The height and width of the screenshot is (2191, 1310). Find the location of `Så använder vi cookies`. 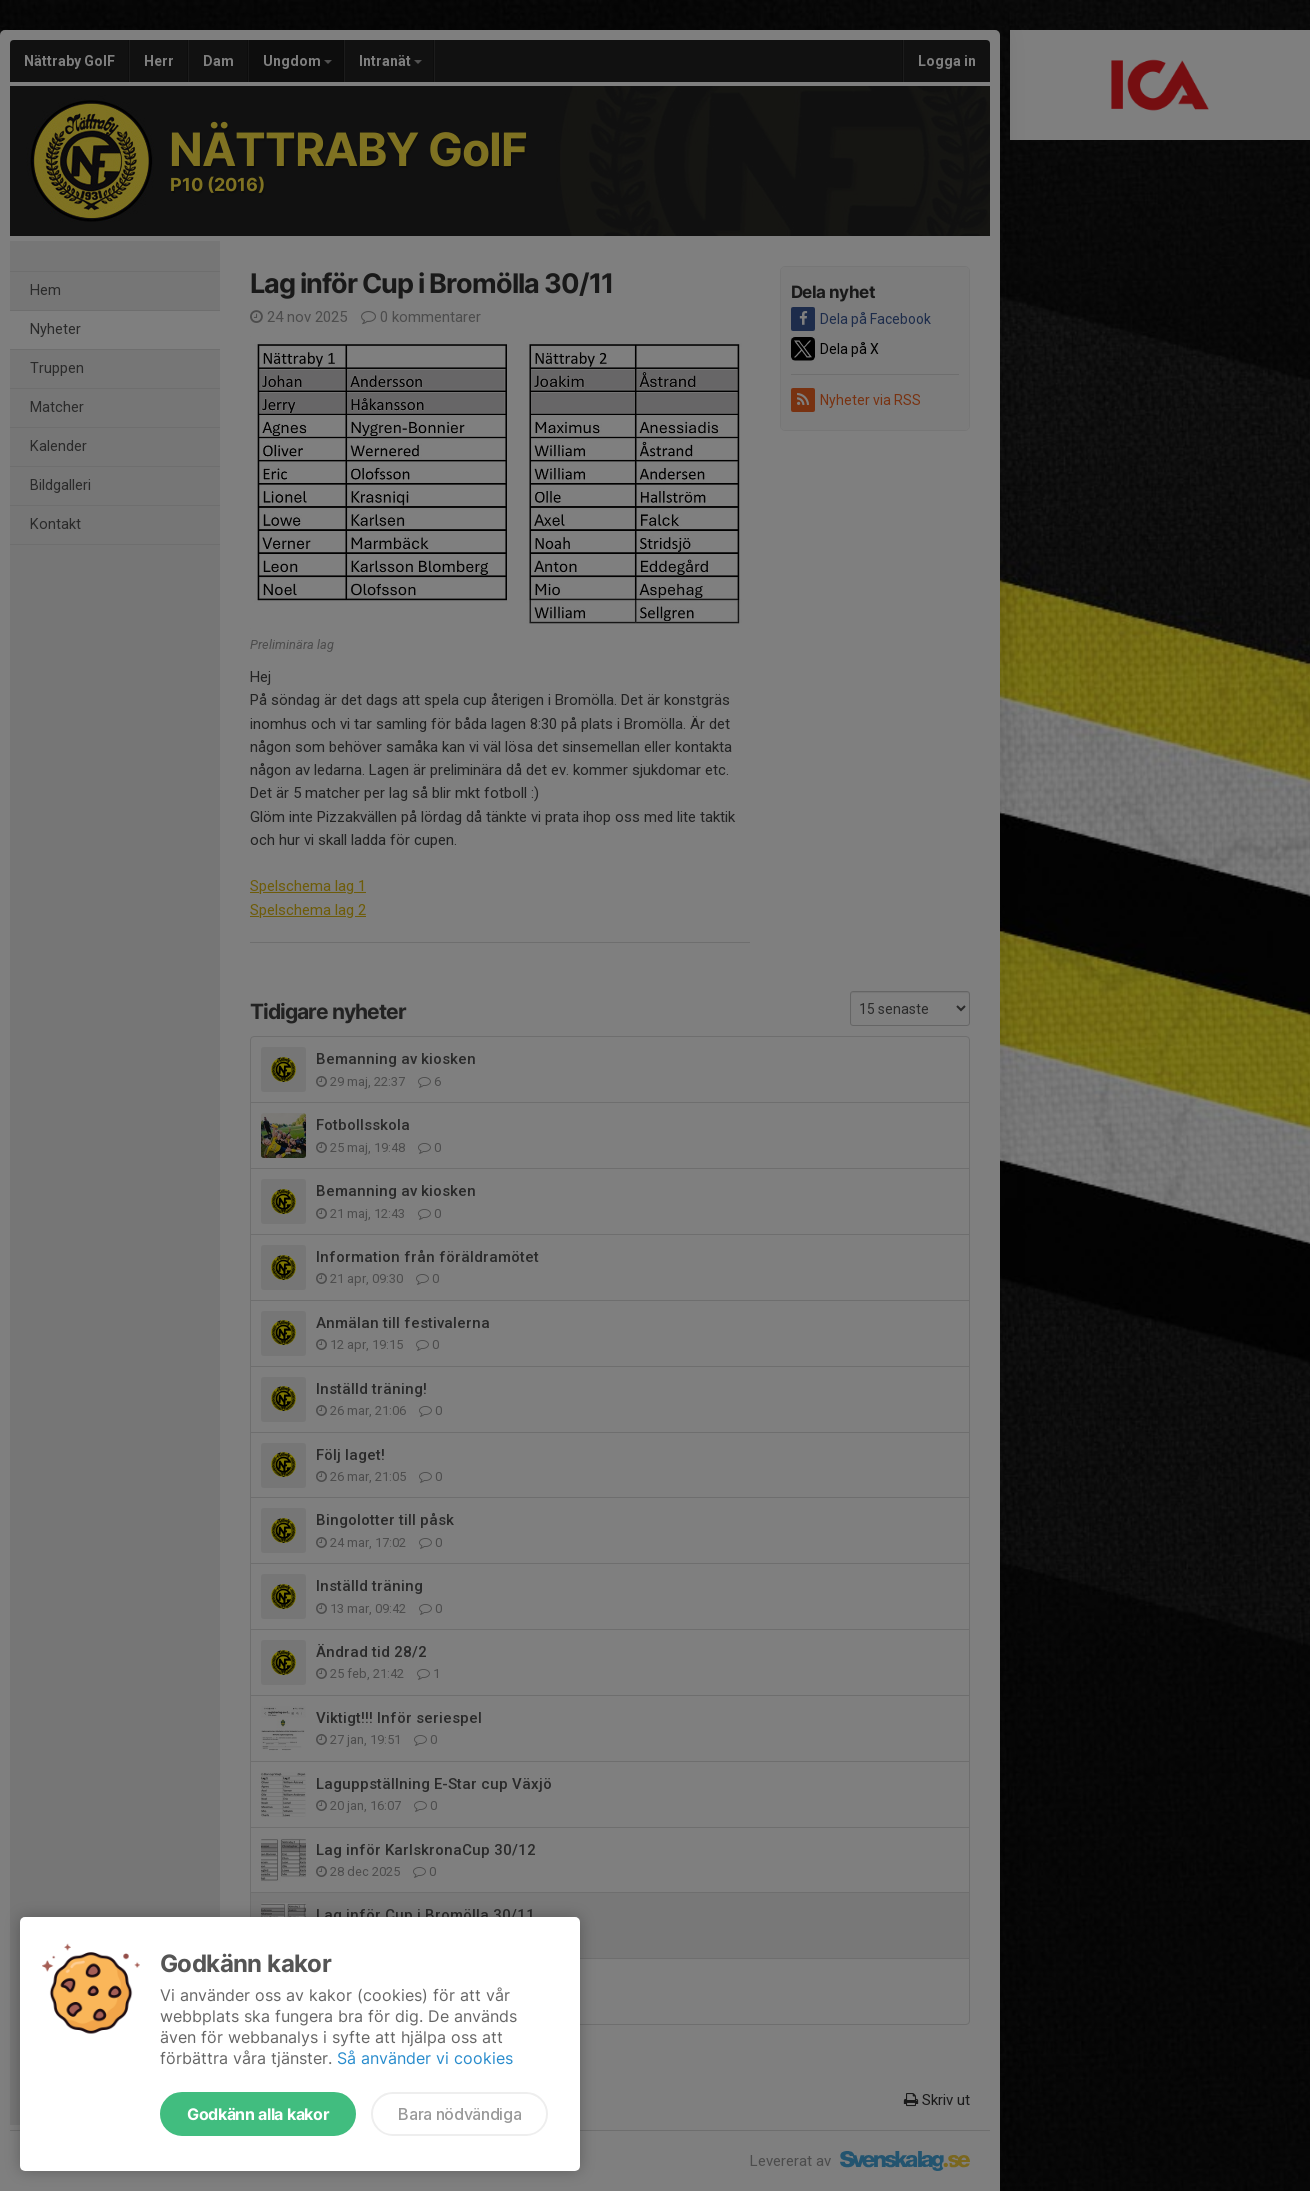

Så använder vi cookies is located at coordinates (425, 2058).